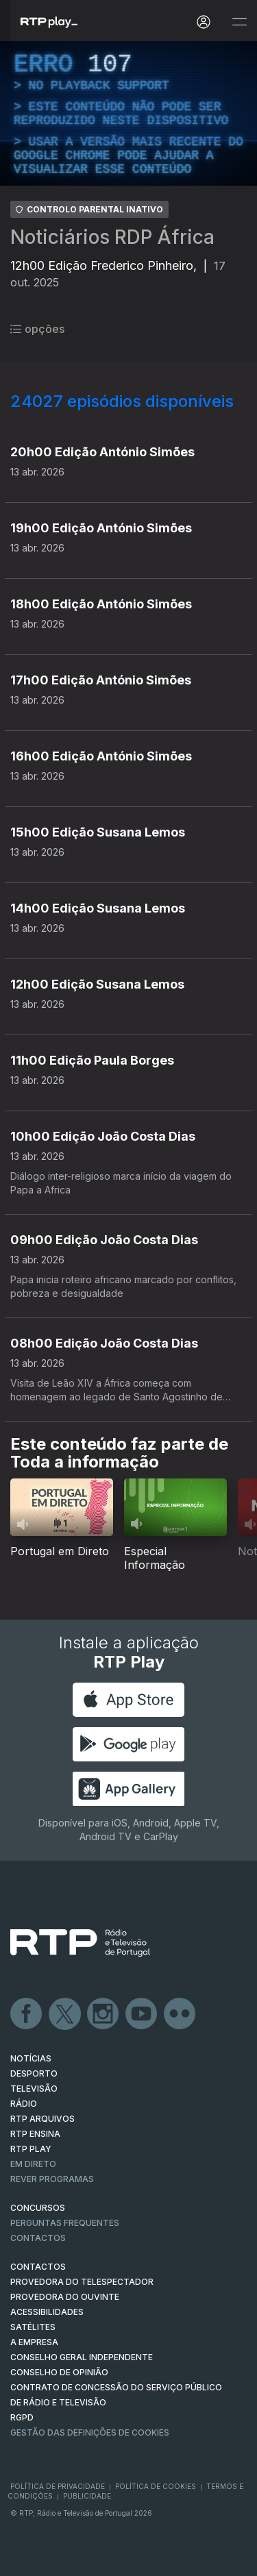 This screenshot has height=2576, width=257. Describe the element at coordinates (34, 2073) in the screenshot. I see `DESPORTO` at that location.